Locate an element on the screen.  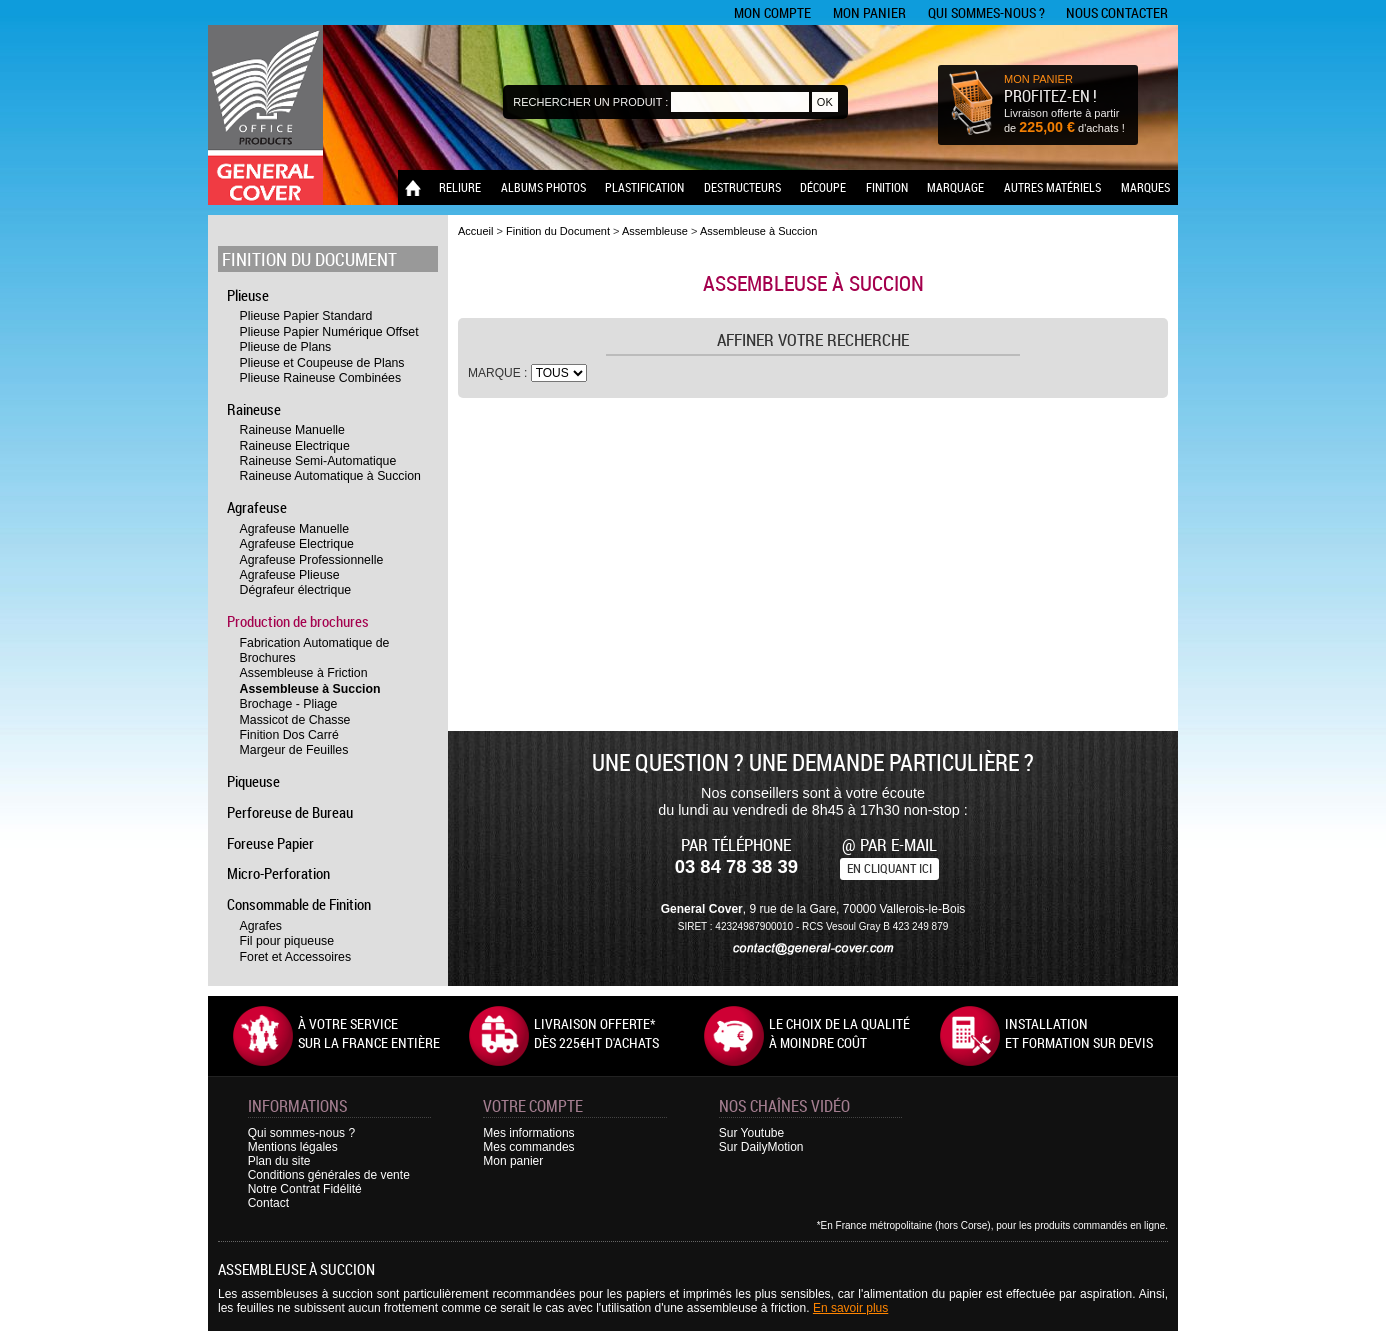
Raineuse Manuelle is located at coordinates (292, 430).